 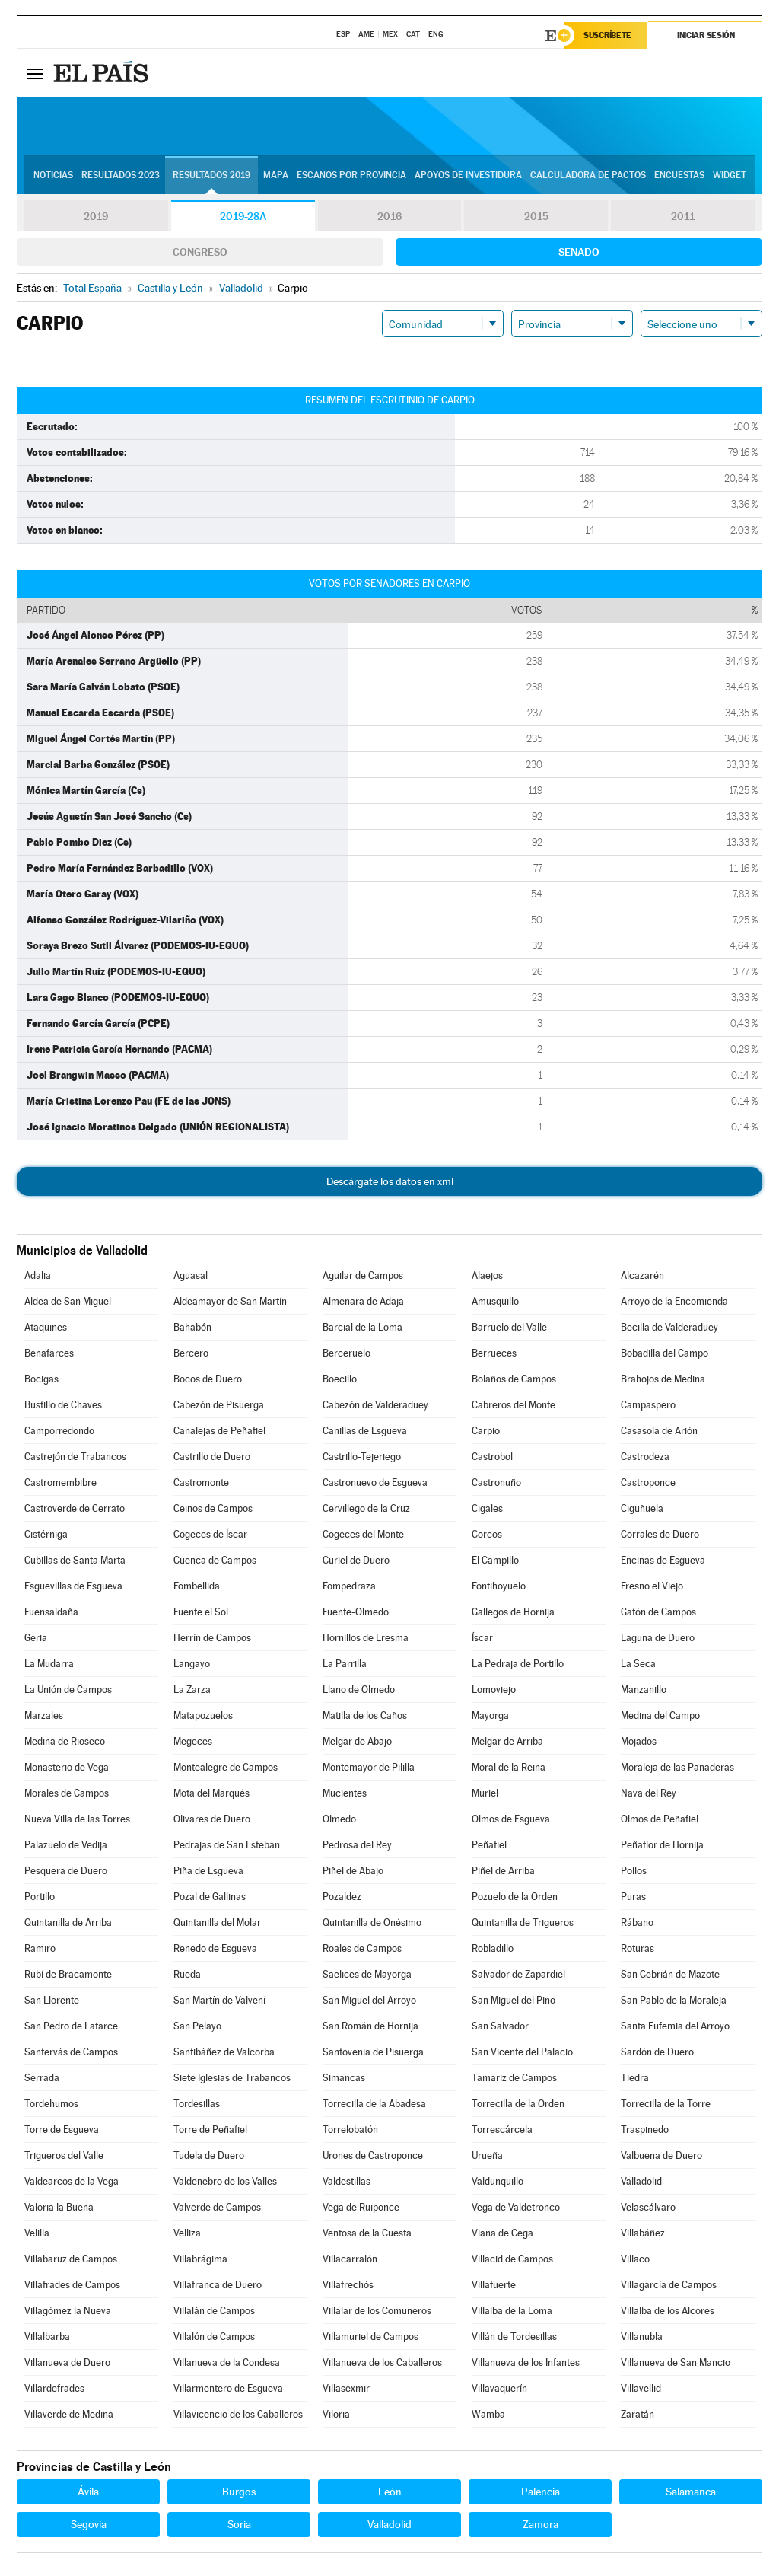 I want to click on Mayorga, so click(x=490, y=1715).